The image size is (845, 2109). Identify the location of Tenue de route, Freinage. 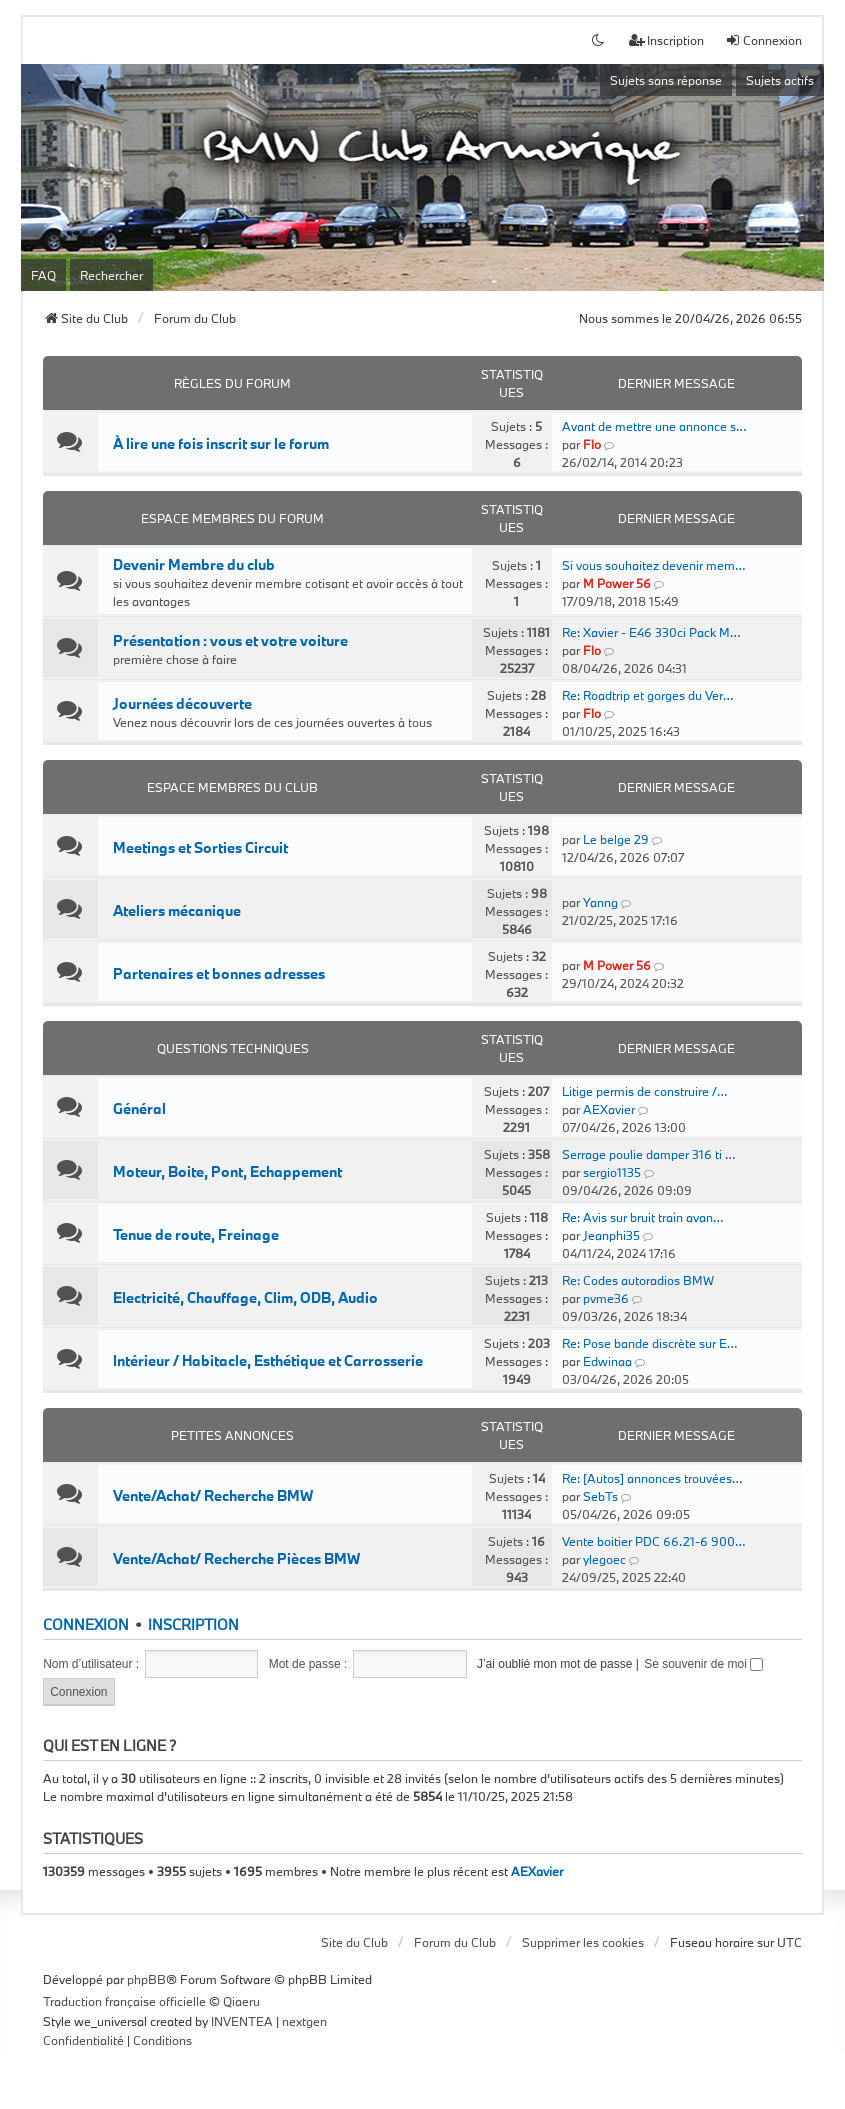
(196, 1235).